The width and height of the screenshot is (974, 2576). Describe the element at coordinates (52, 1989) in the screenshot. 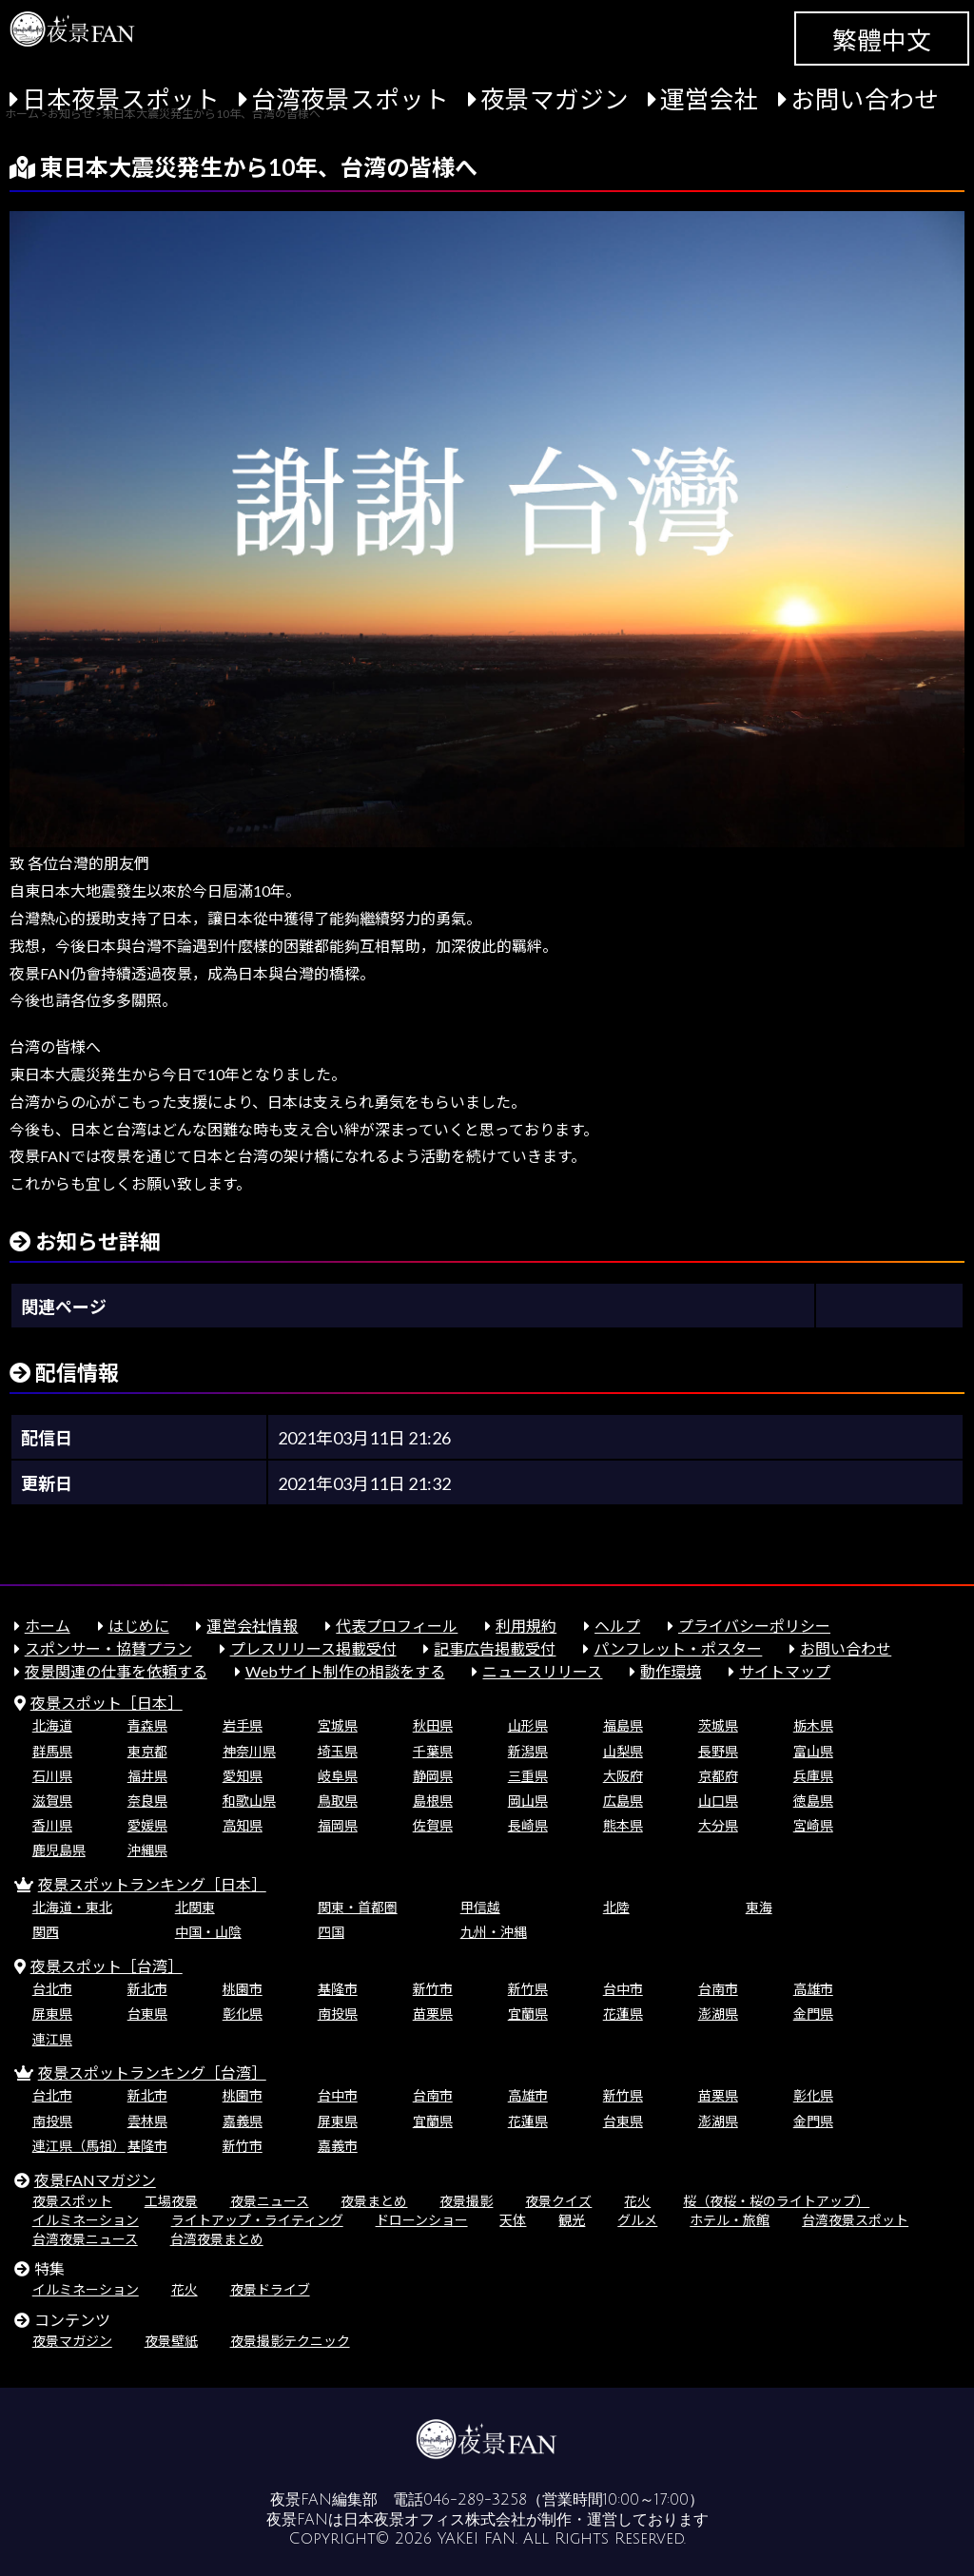

I see `台北市` at that location.